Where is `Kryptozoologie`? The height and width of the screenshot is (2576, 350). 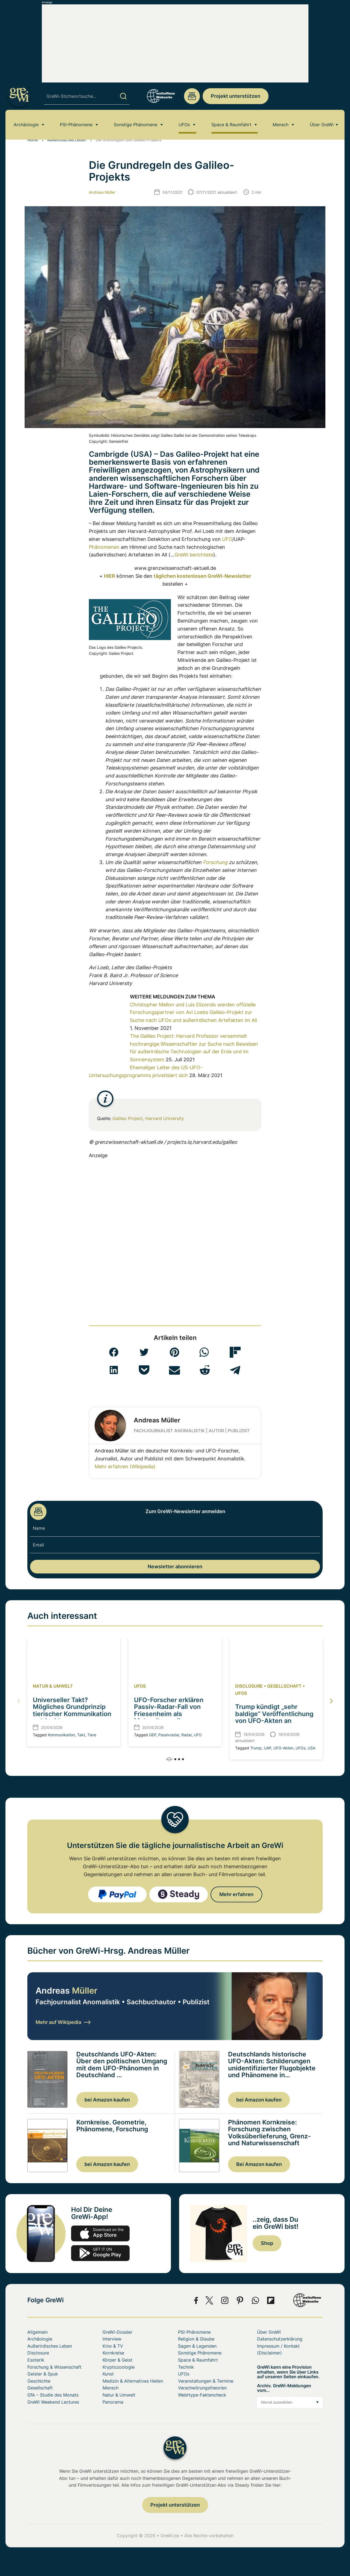
Kryptozoologie is located at coordinates (119, 2367).